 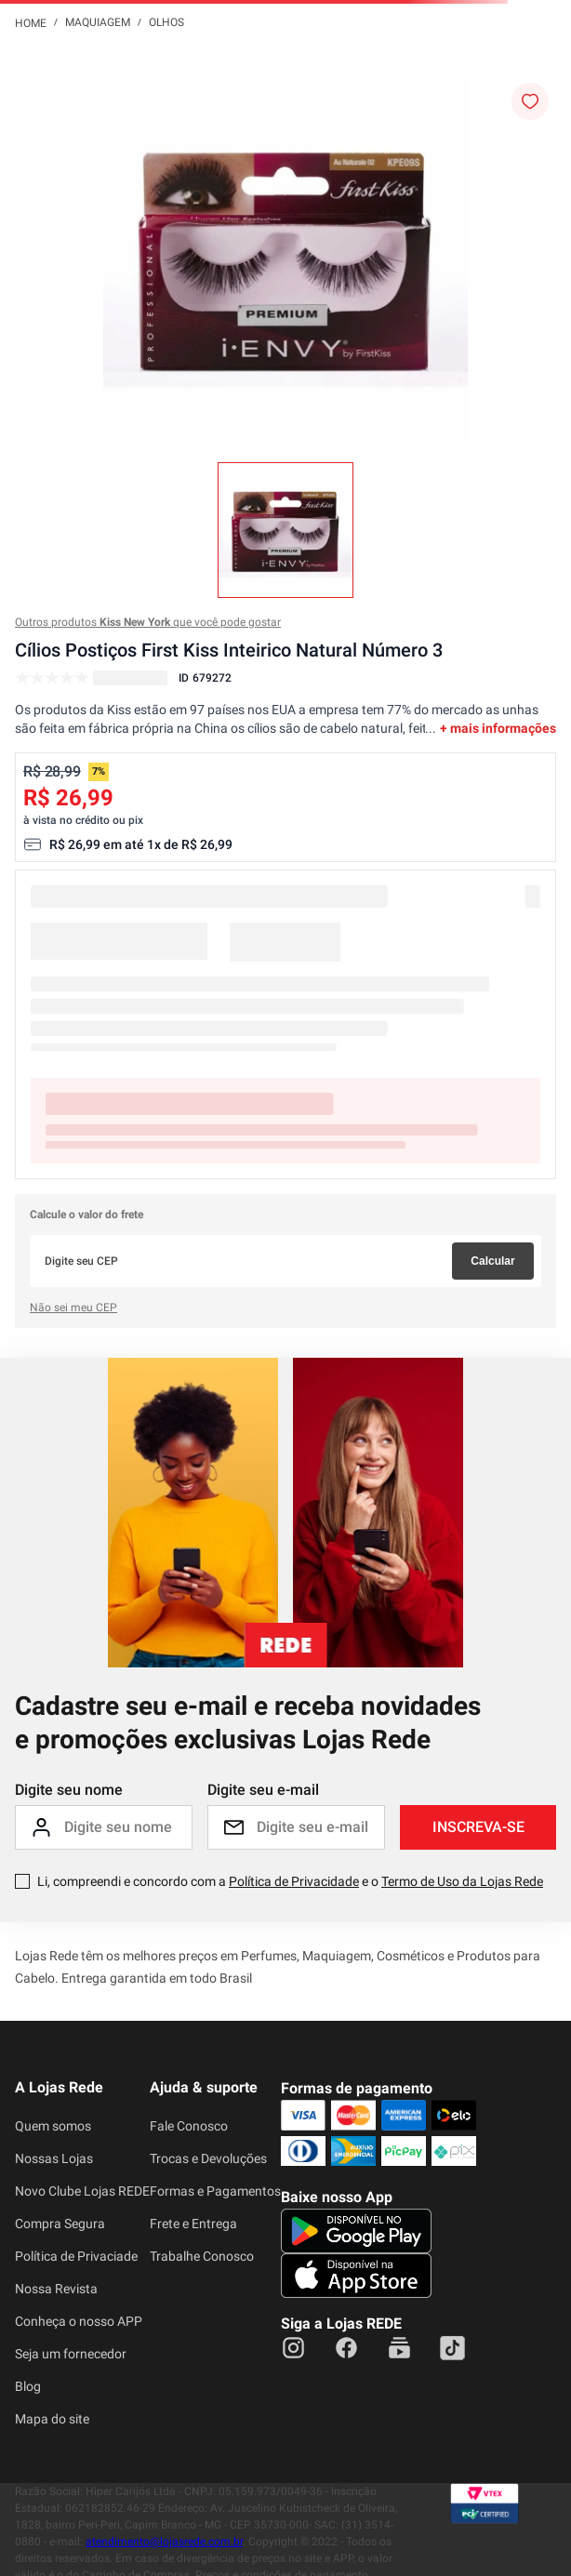 I want to click on Olhos, so click(x=166, y=22).